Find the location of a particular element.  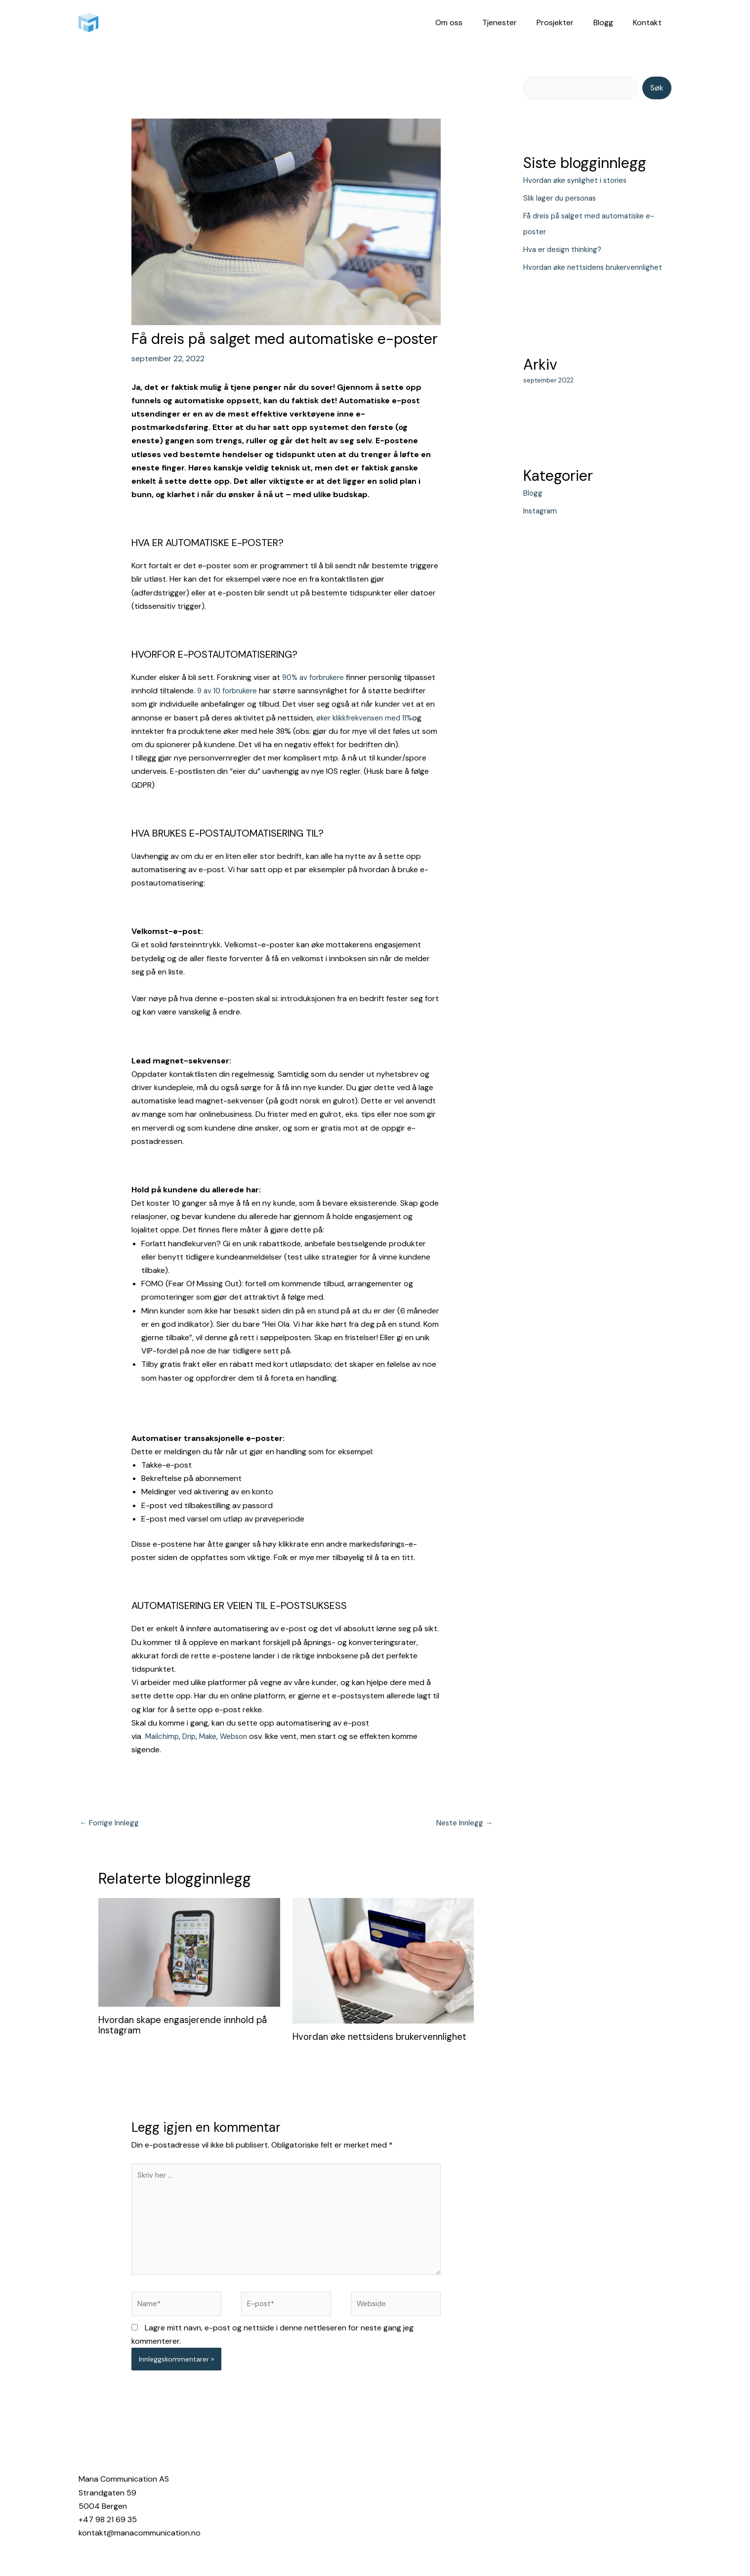

Mailchimp is located at coordinates (163, 1736).